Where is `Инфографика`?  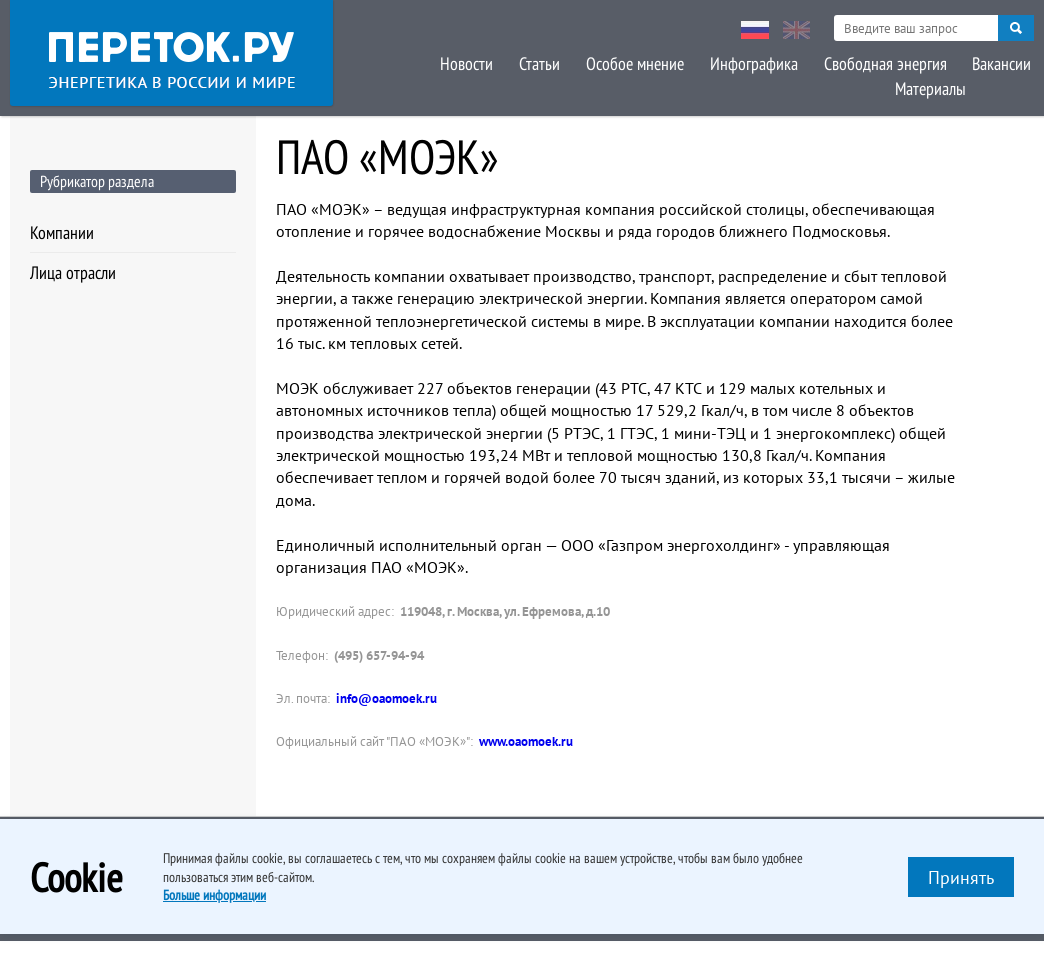
Инфографика is located at coordinates (665, 62).